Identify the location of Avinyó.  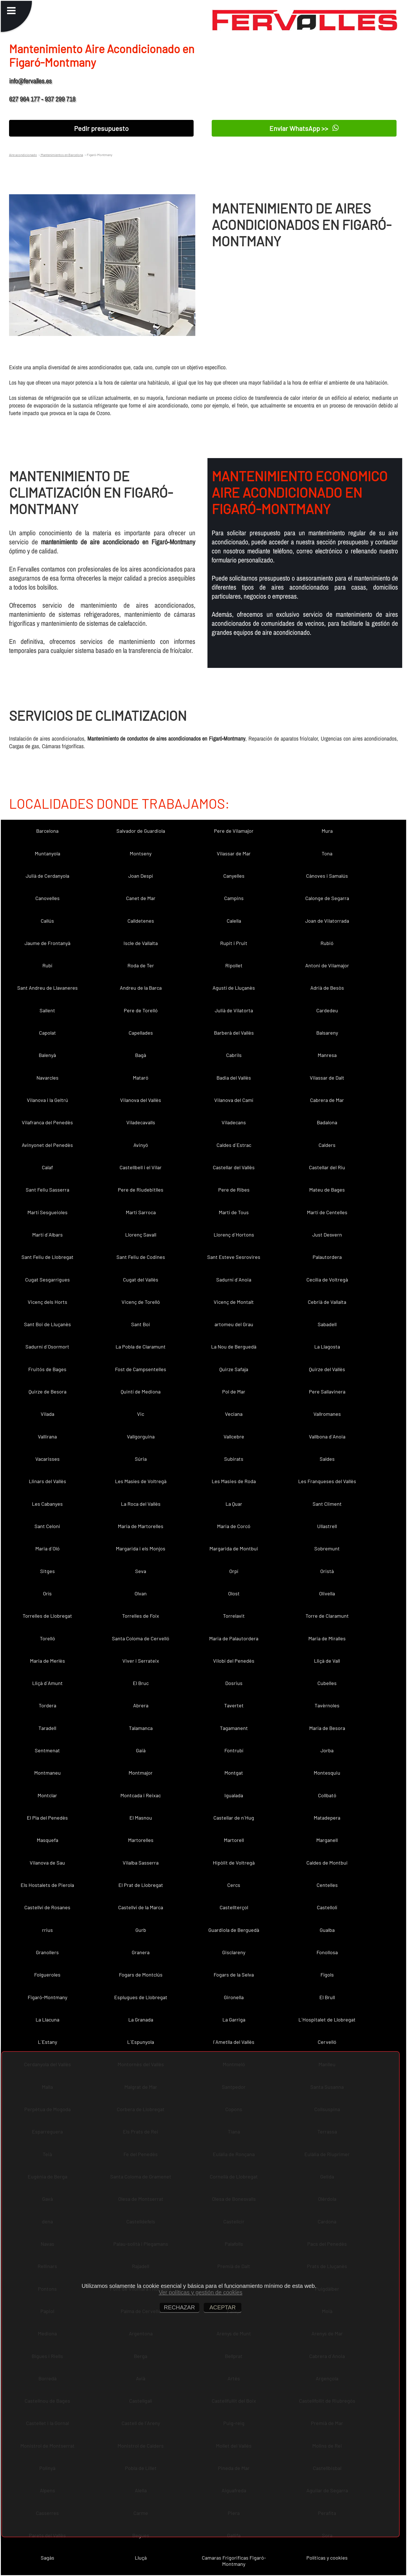
(140, 1145).